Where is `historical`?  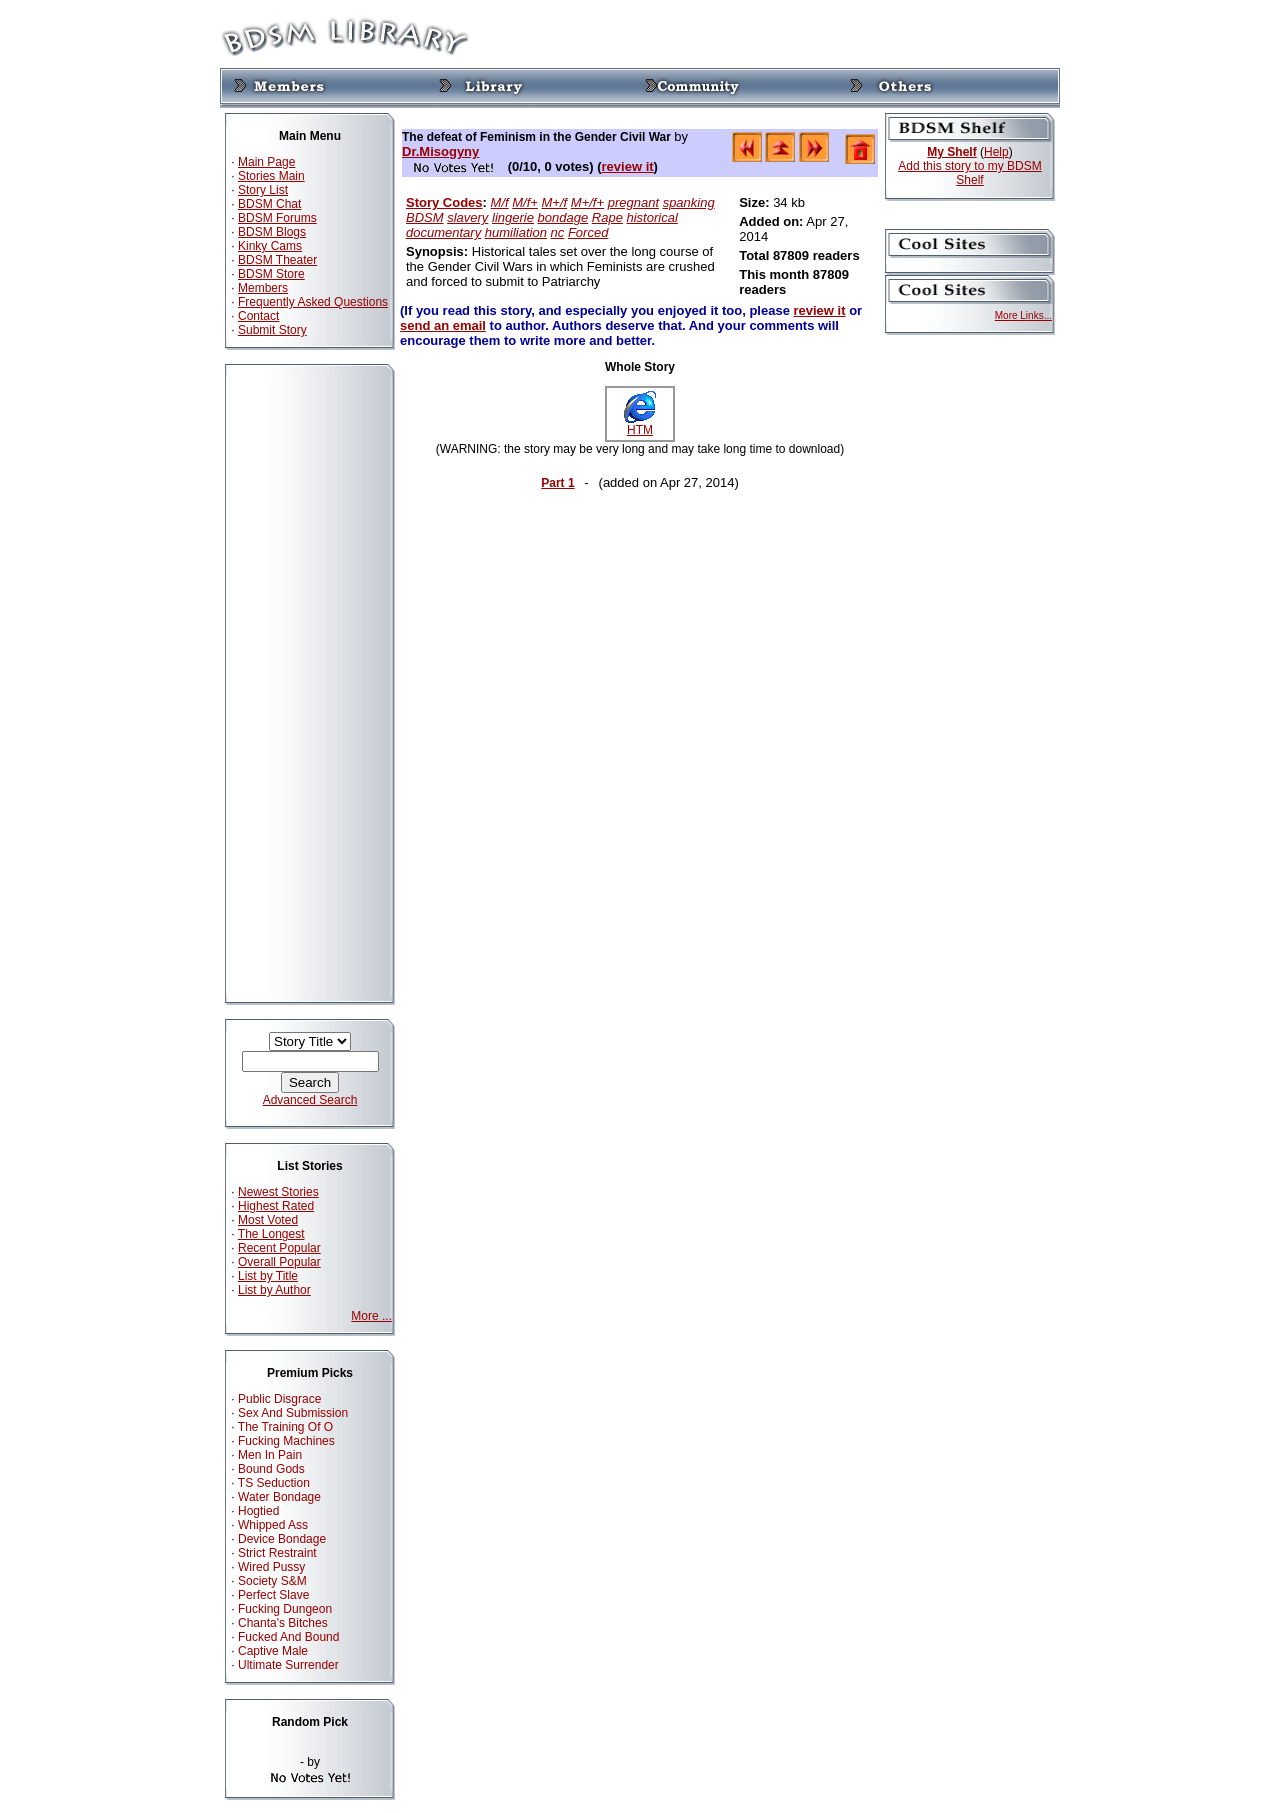
historical is located at coordinates (652, 217).